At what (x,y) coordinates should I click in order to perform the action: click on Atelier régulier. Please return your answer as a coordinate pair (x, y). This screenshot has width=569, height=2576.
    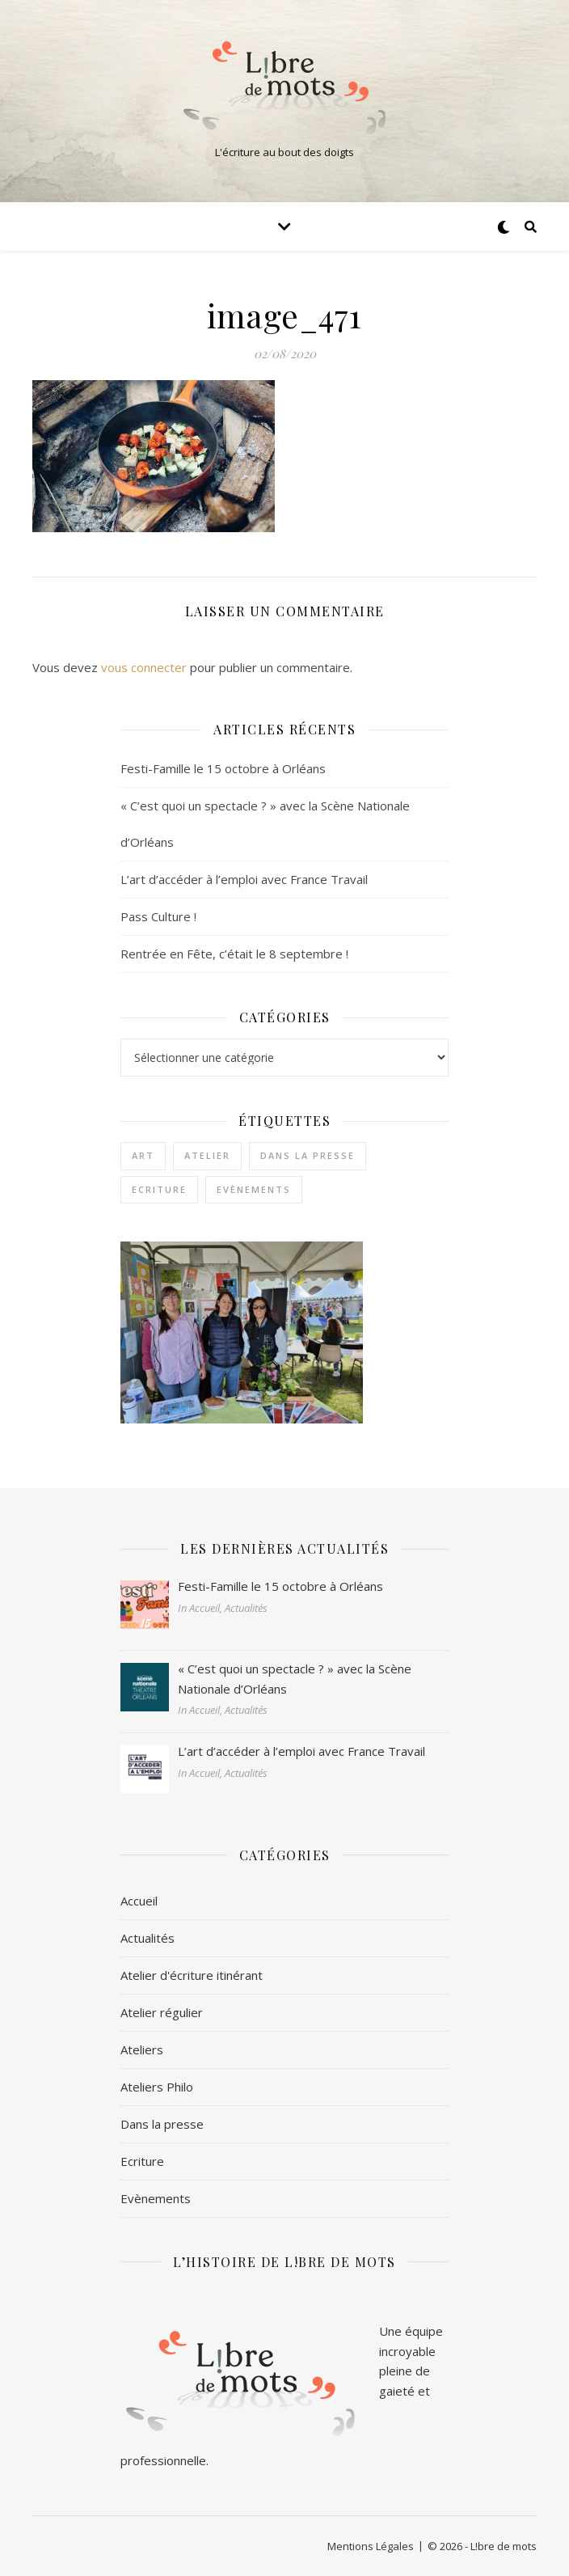
    Looking at the image, I should click on (161, 2012).